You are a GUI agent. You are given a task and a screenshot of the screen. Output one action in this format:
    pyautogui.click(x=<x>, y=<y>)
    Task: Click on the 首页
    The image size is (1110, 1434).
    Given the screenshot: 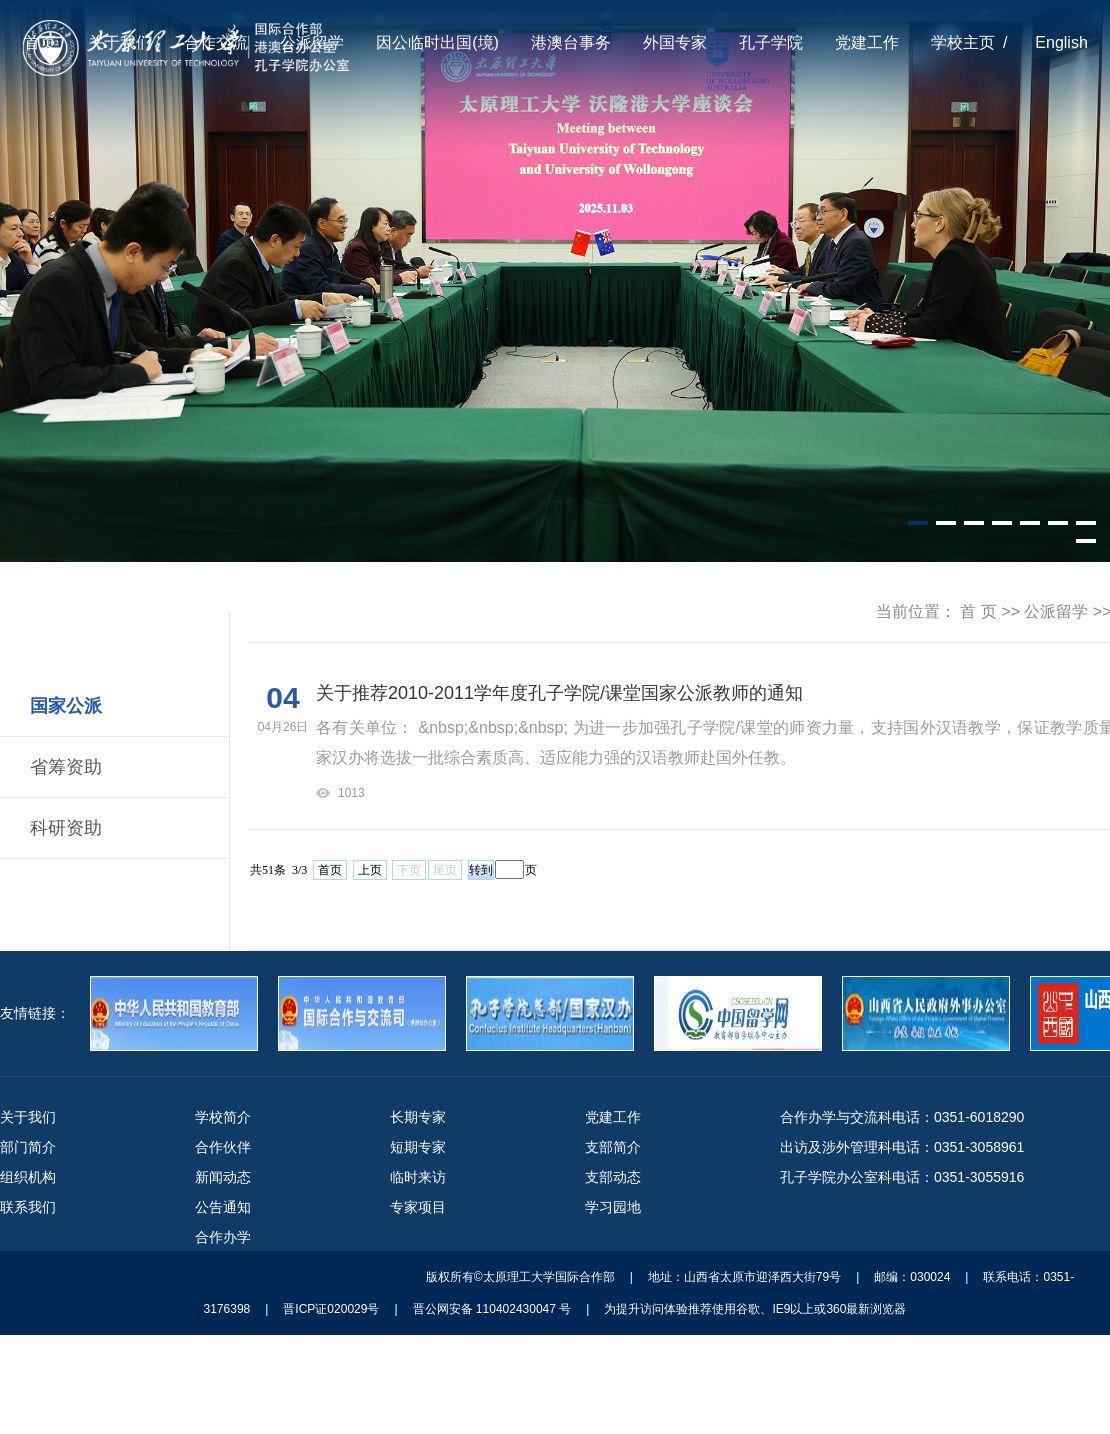 What is the action you would take?
    pyautogui.click(x=40, y=42)
    